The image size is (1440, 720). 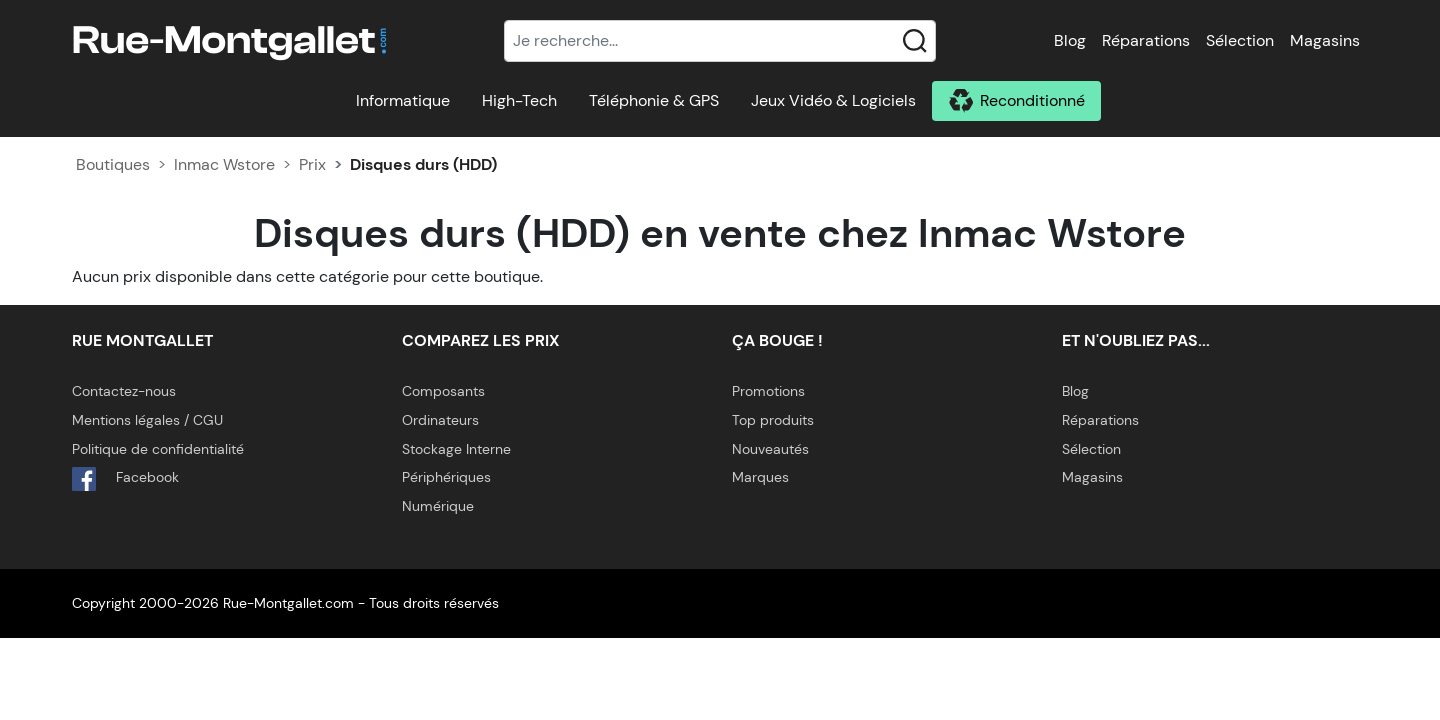 I want to click on Promotions, so click(x=768, y=391).